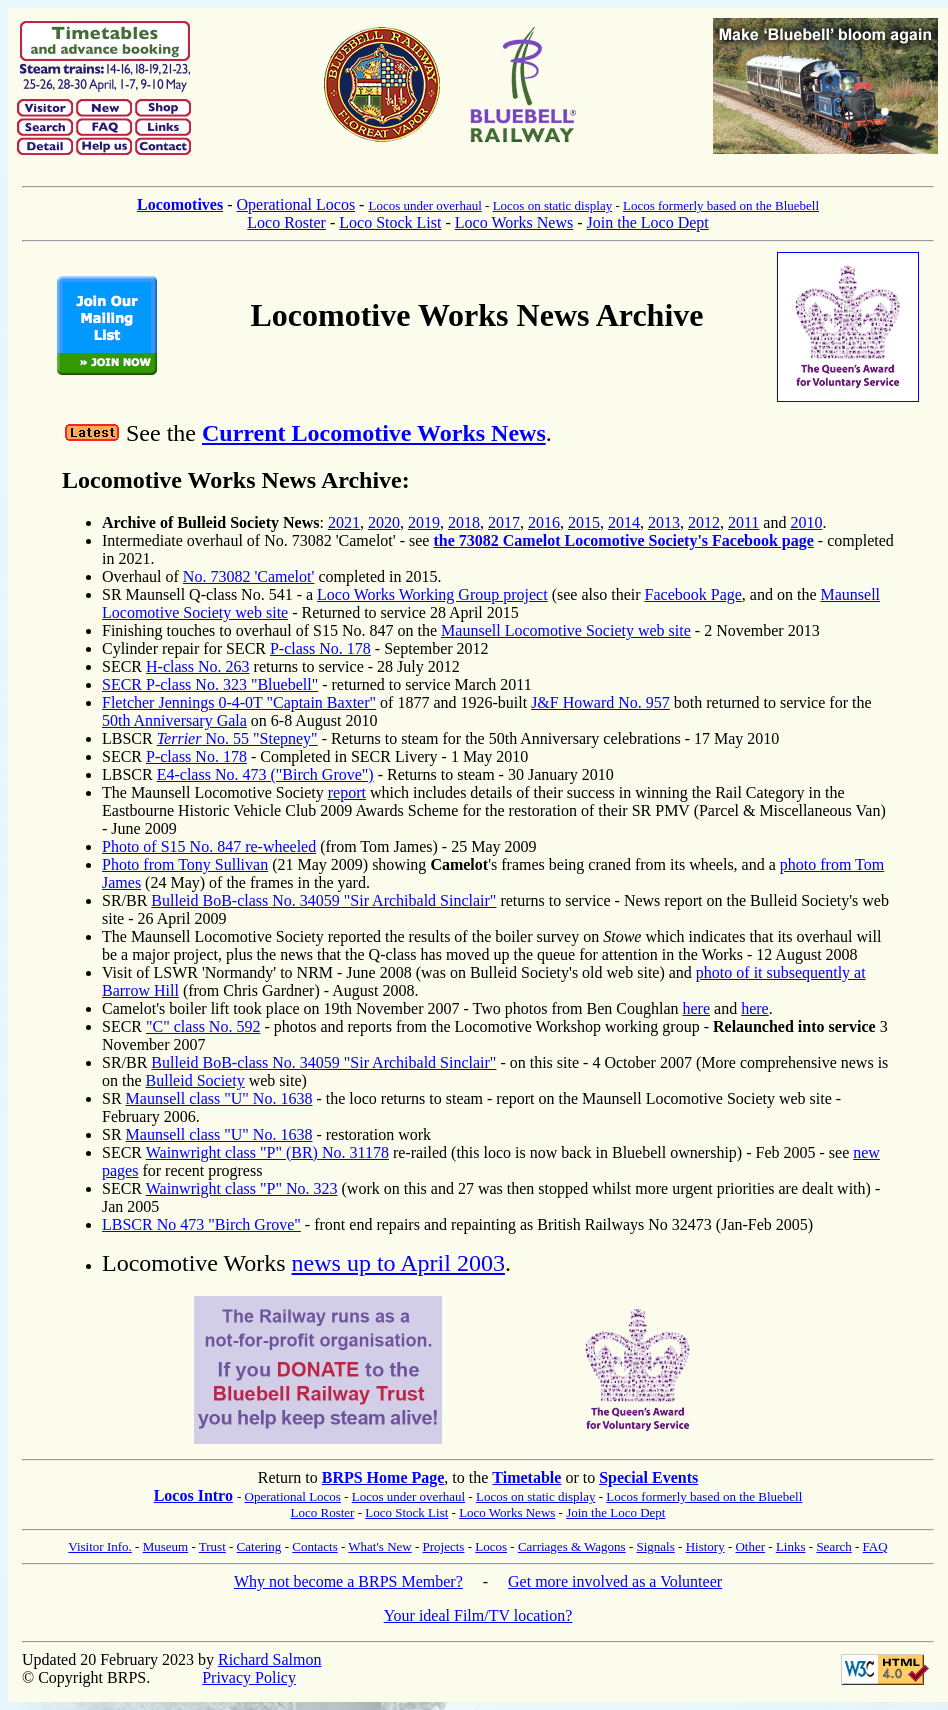  I want to click on 2020, so click(384, 522).